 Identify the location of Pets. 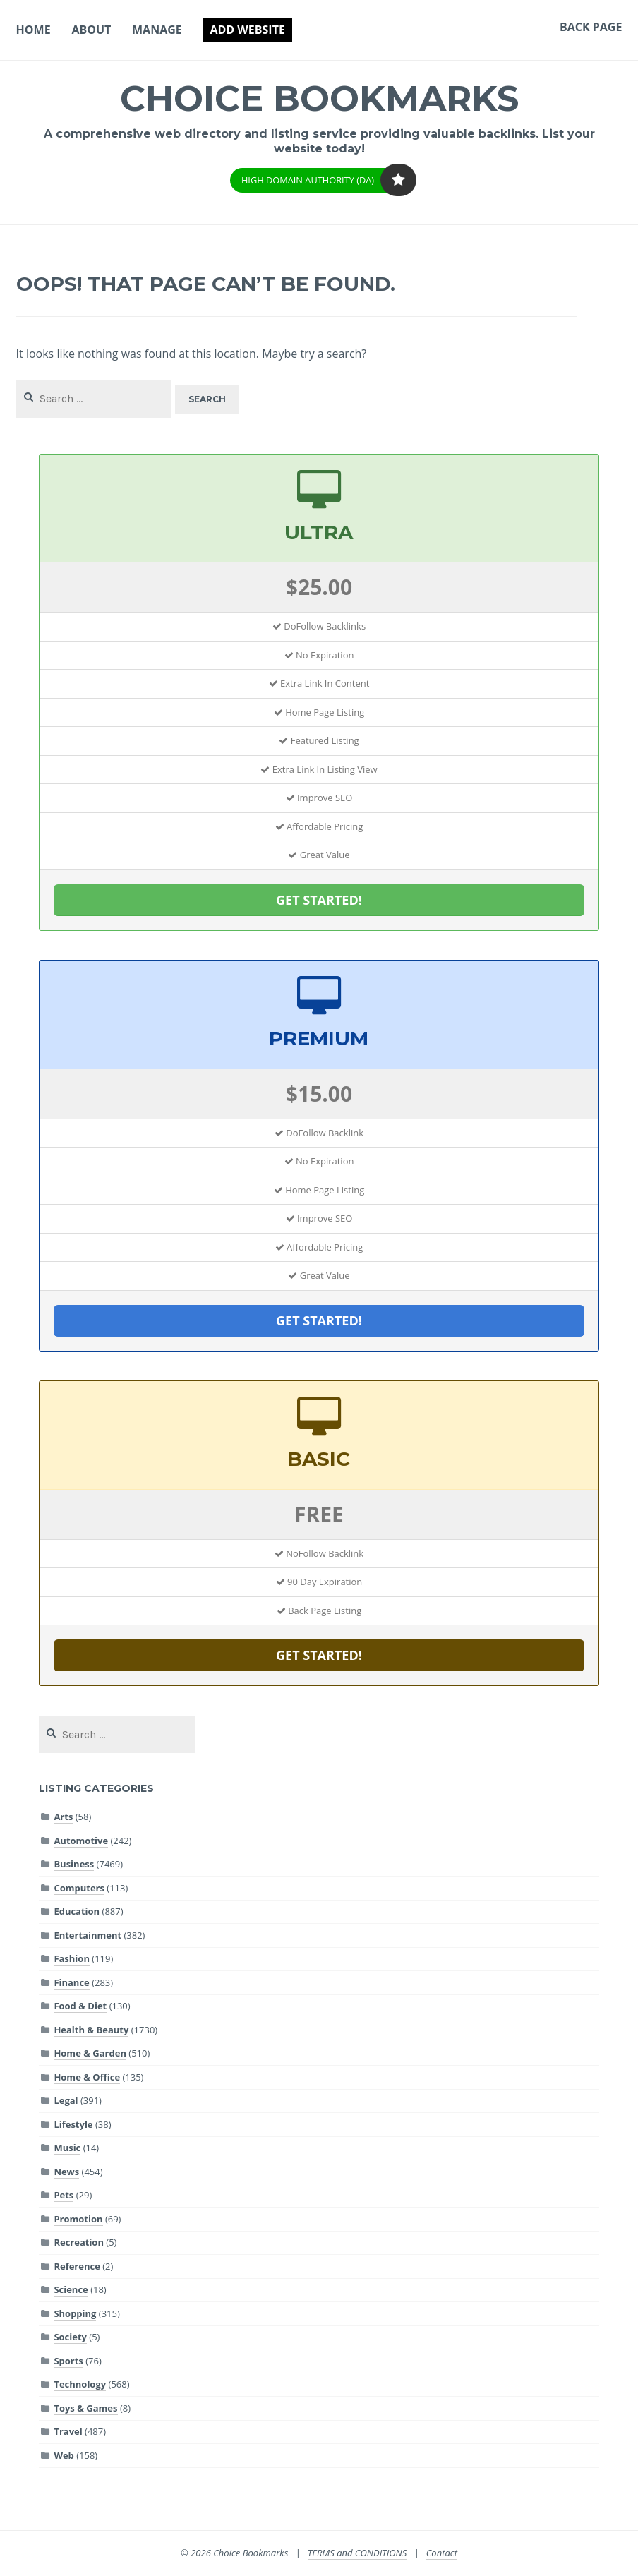
(63, 2195).